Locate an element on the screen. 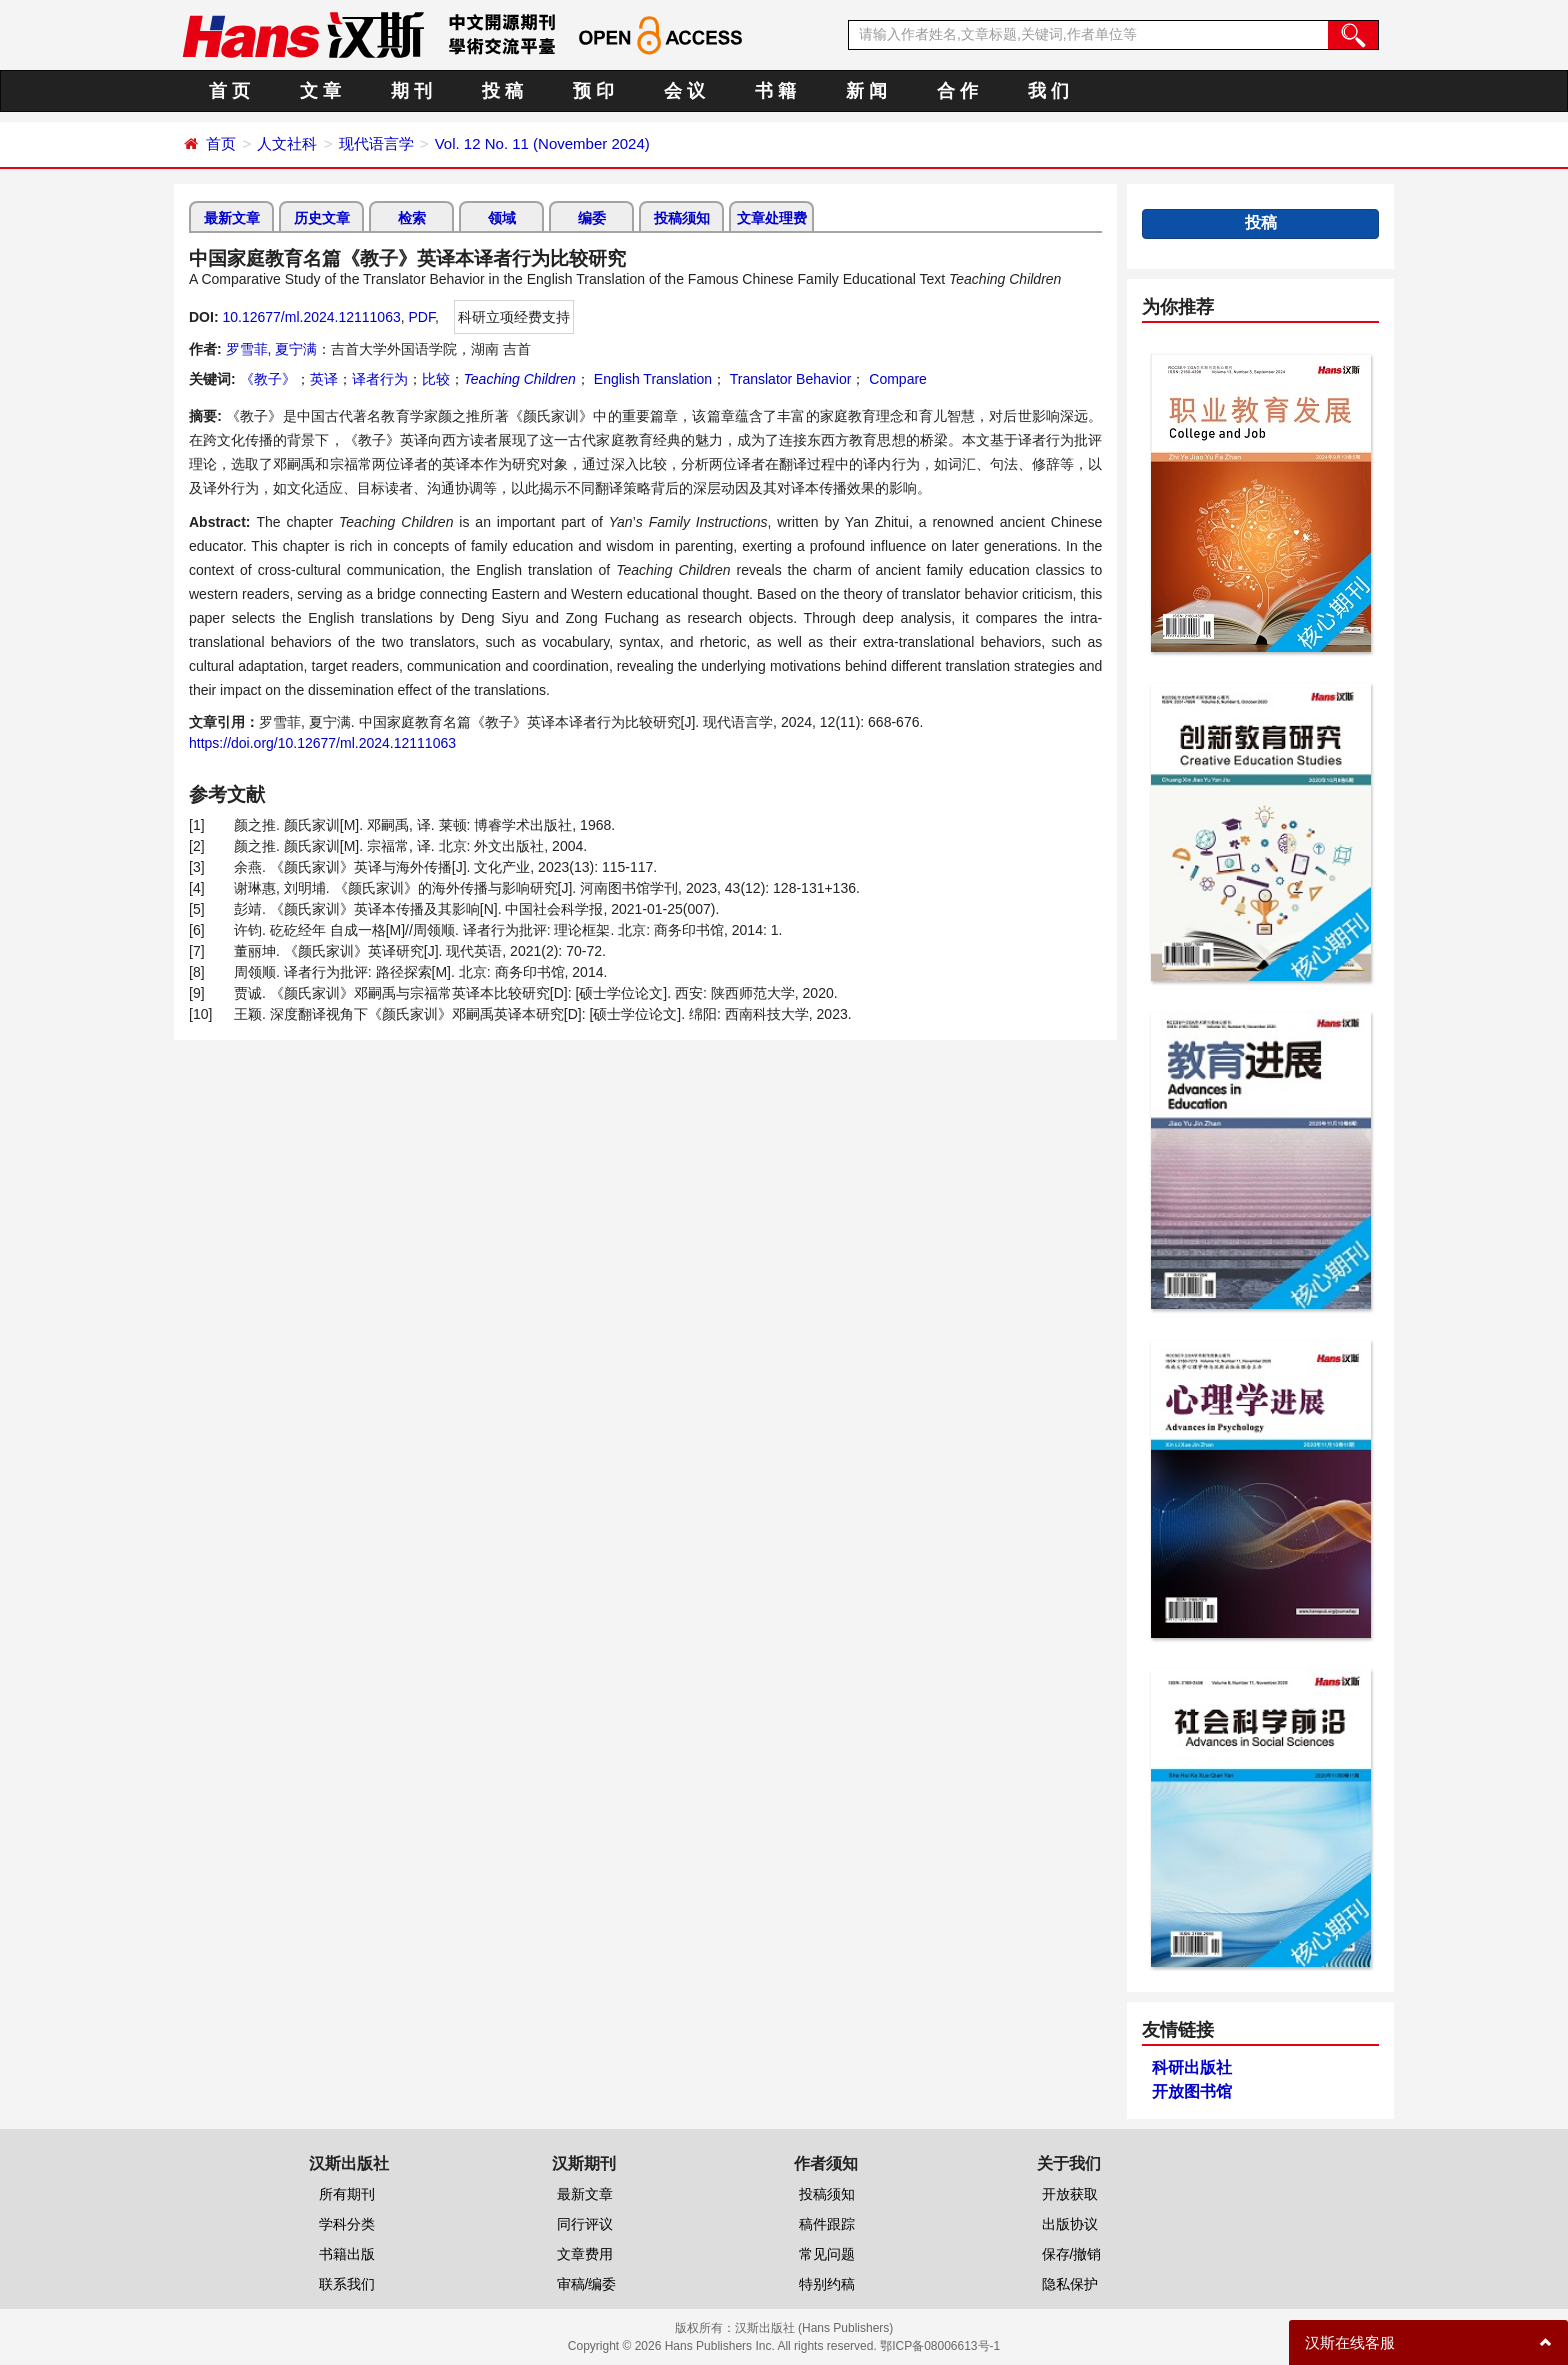 Image resolution: width=1568 pixels, height=2365 pixels. 首页 is located at coordinates (221, 143).